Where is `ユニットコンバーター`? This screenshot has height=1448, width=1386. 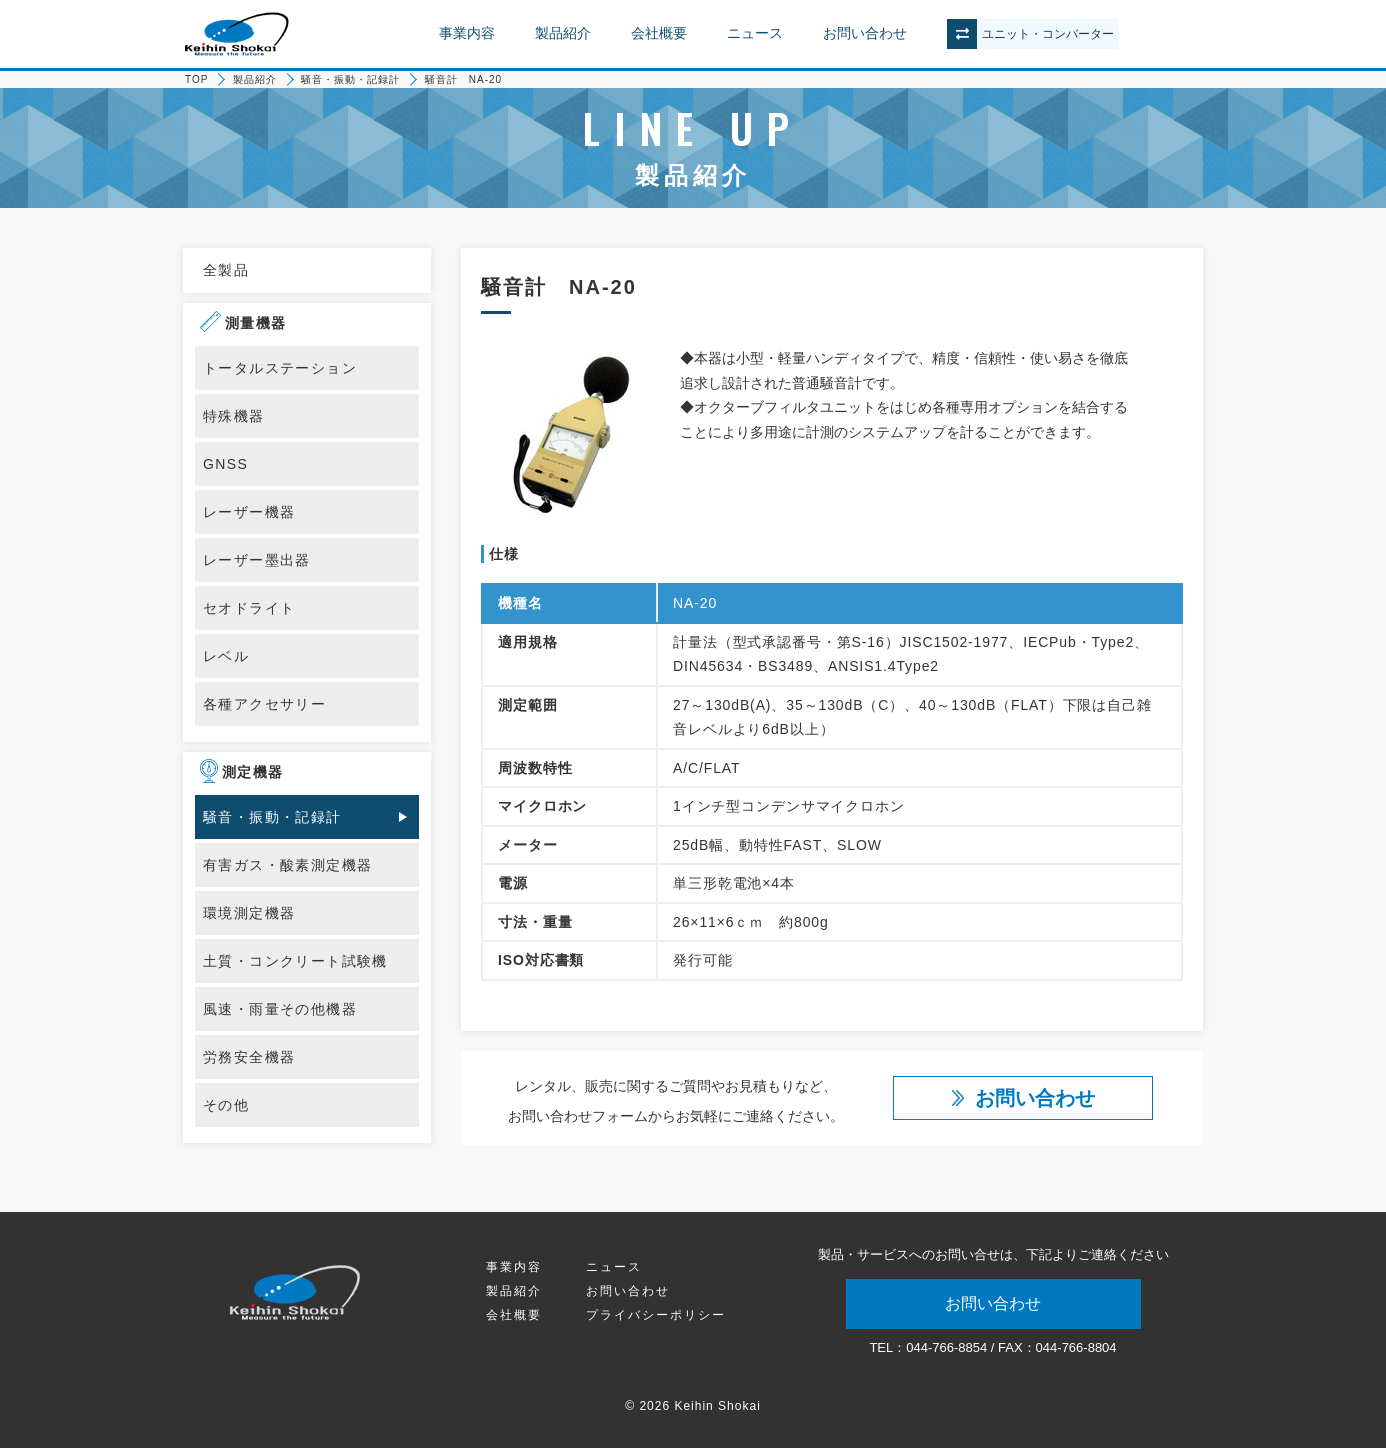 ユニットコンバーター is located at coordinates (1048, 34).